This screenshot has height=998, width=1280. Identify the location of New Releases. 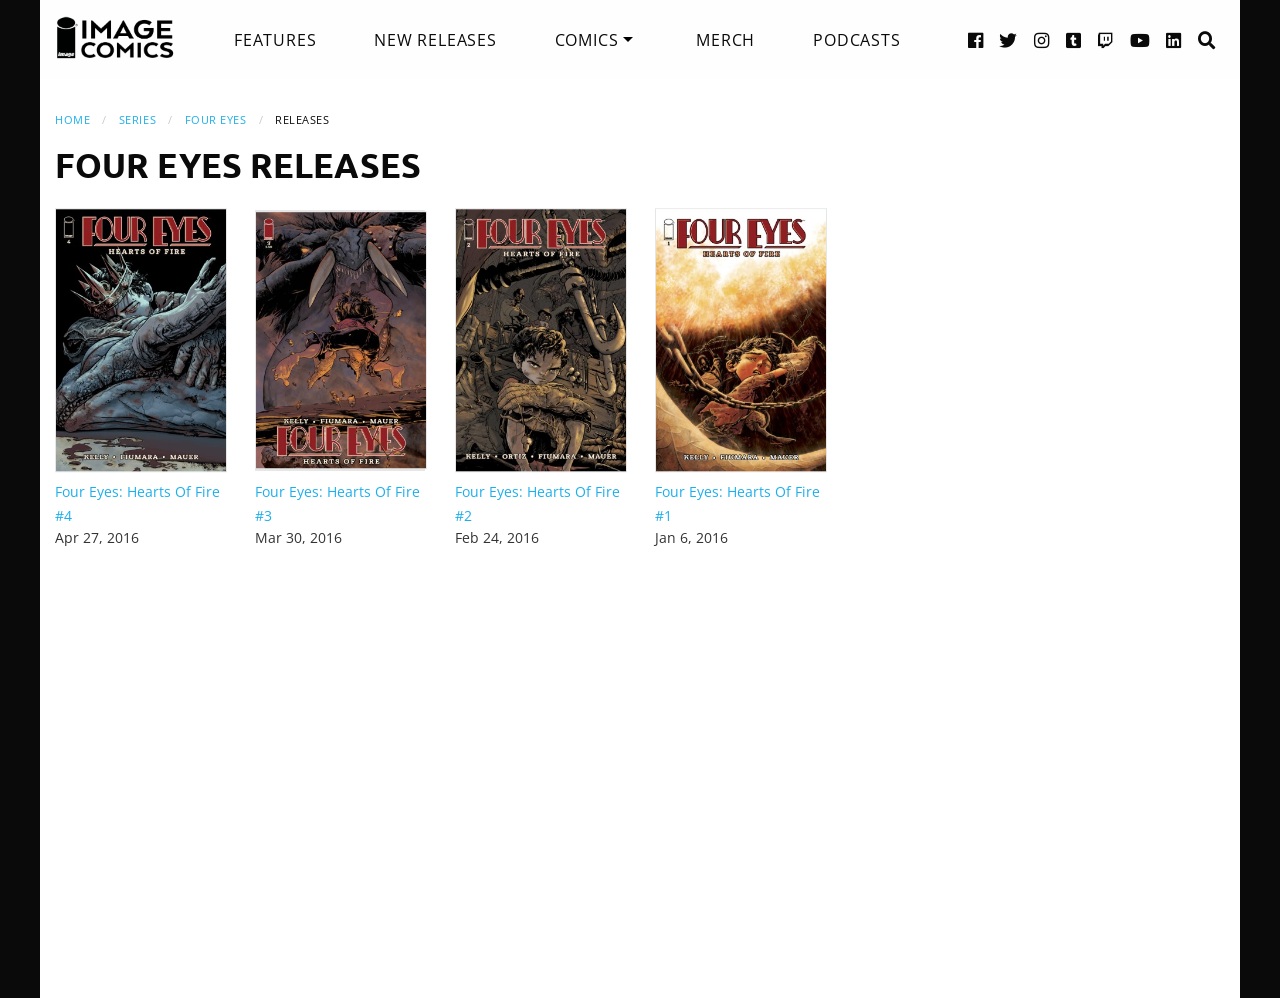
(435, 40).